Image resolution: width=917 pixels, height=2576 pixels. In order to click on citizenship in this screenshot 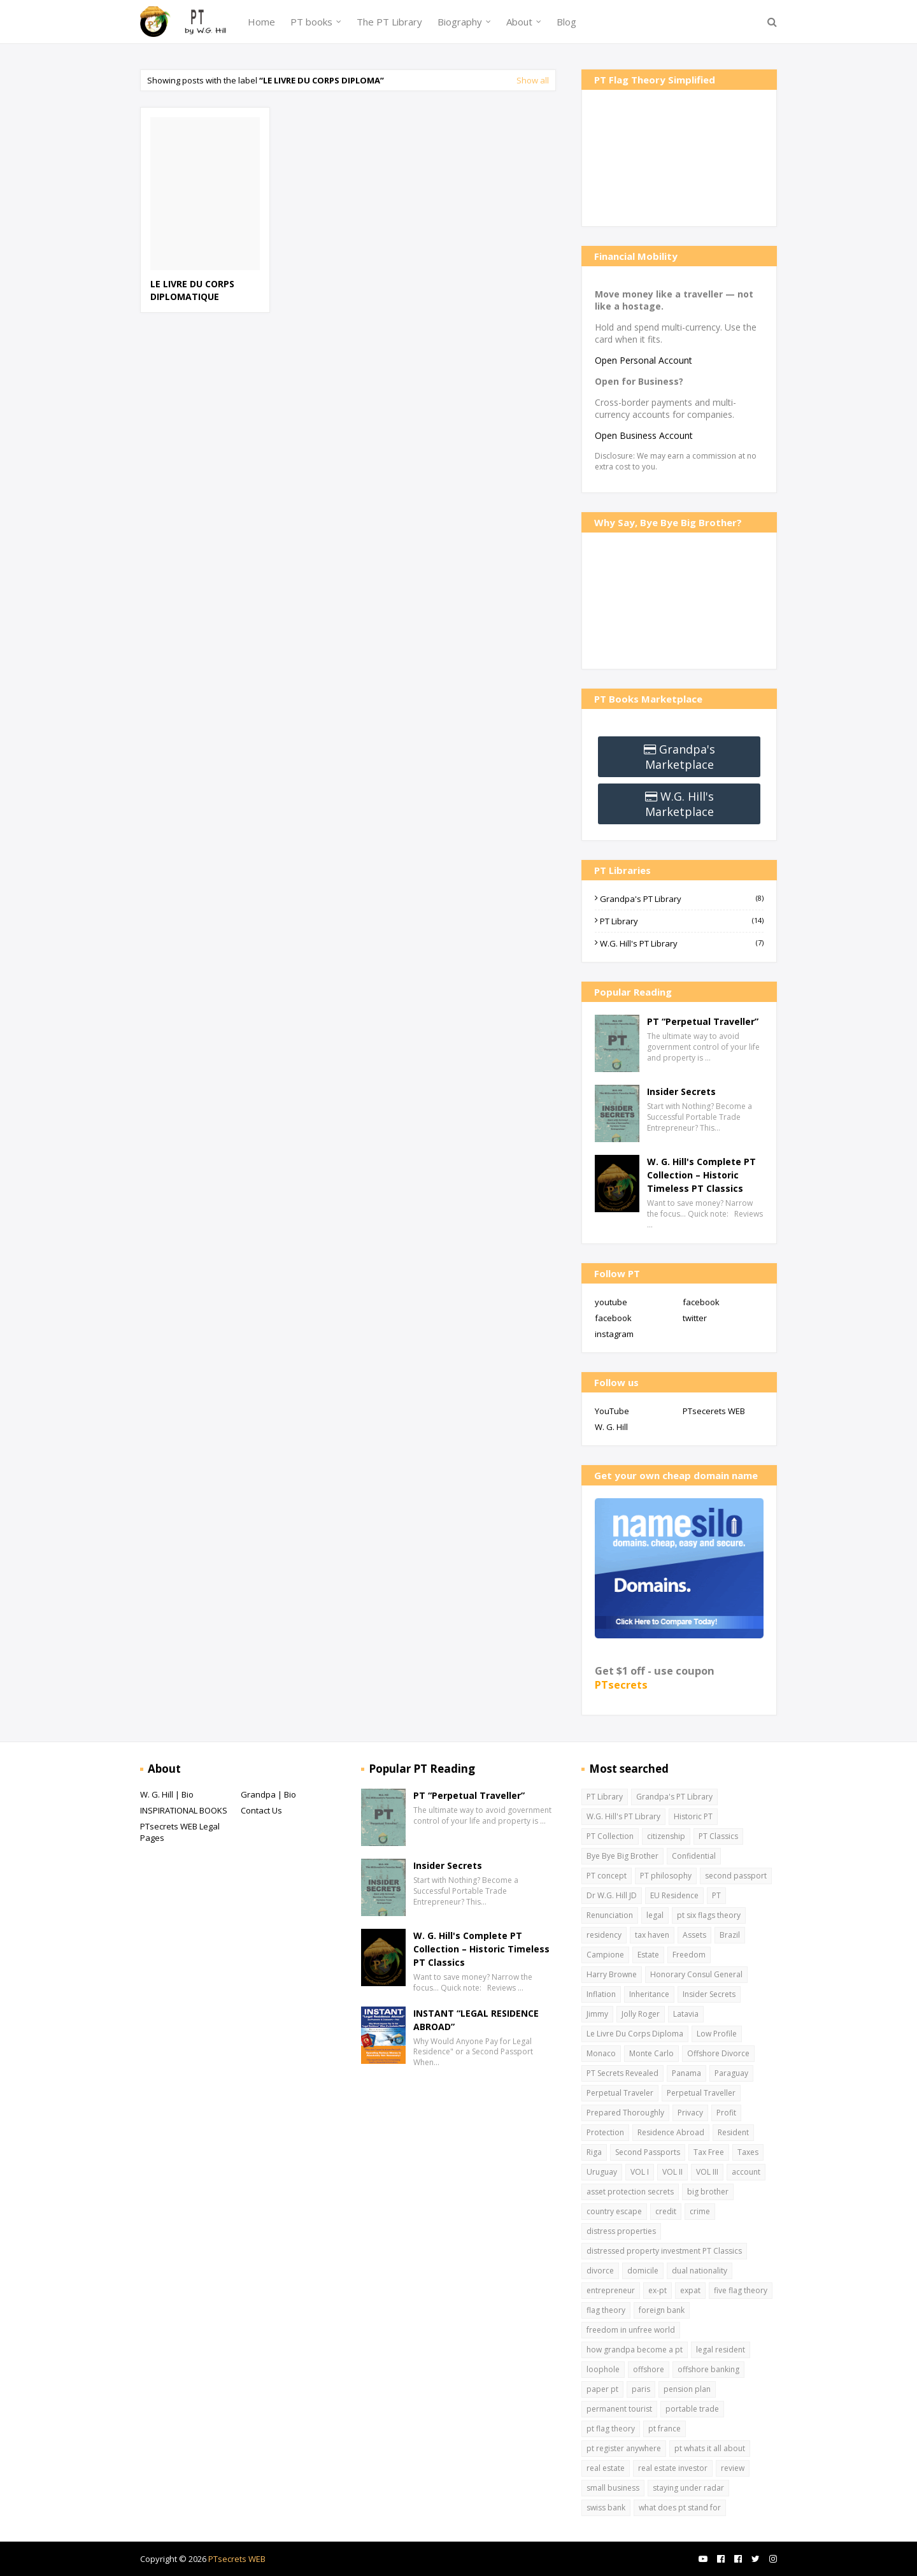, I will do `click(666, 1836)`.